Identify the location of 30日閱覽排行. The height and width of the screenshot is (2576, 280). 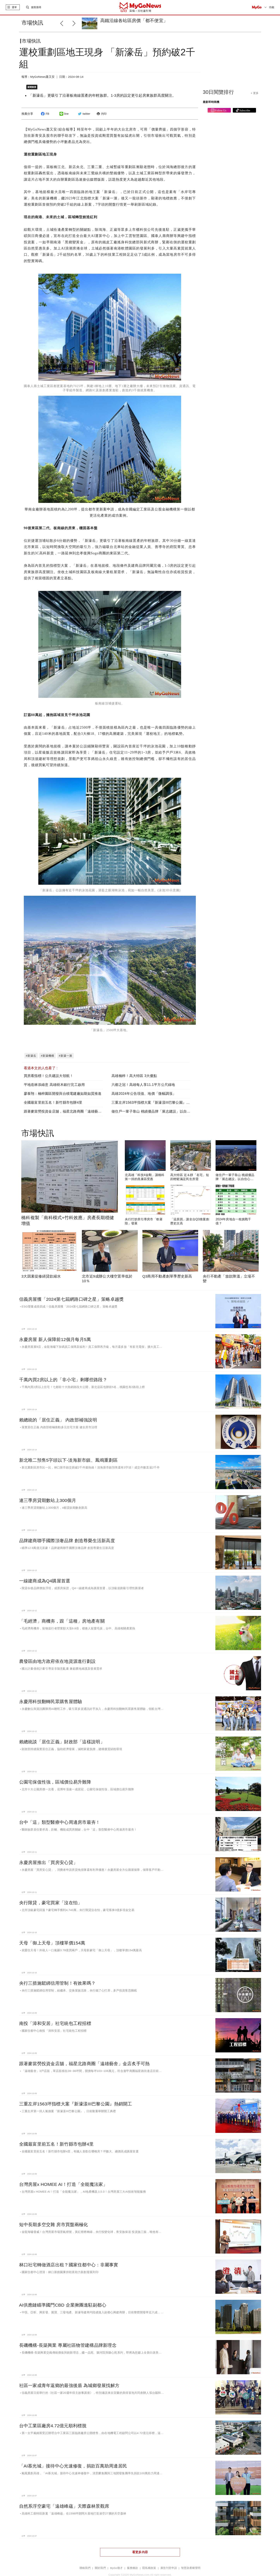
(218, 92).